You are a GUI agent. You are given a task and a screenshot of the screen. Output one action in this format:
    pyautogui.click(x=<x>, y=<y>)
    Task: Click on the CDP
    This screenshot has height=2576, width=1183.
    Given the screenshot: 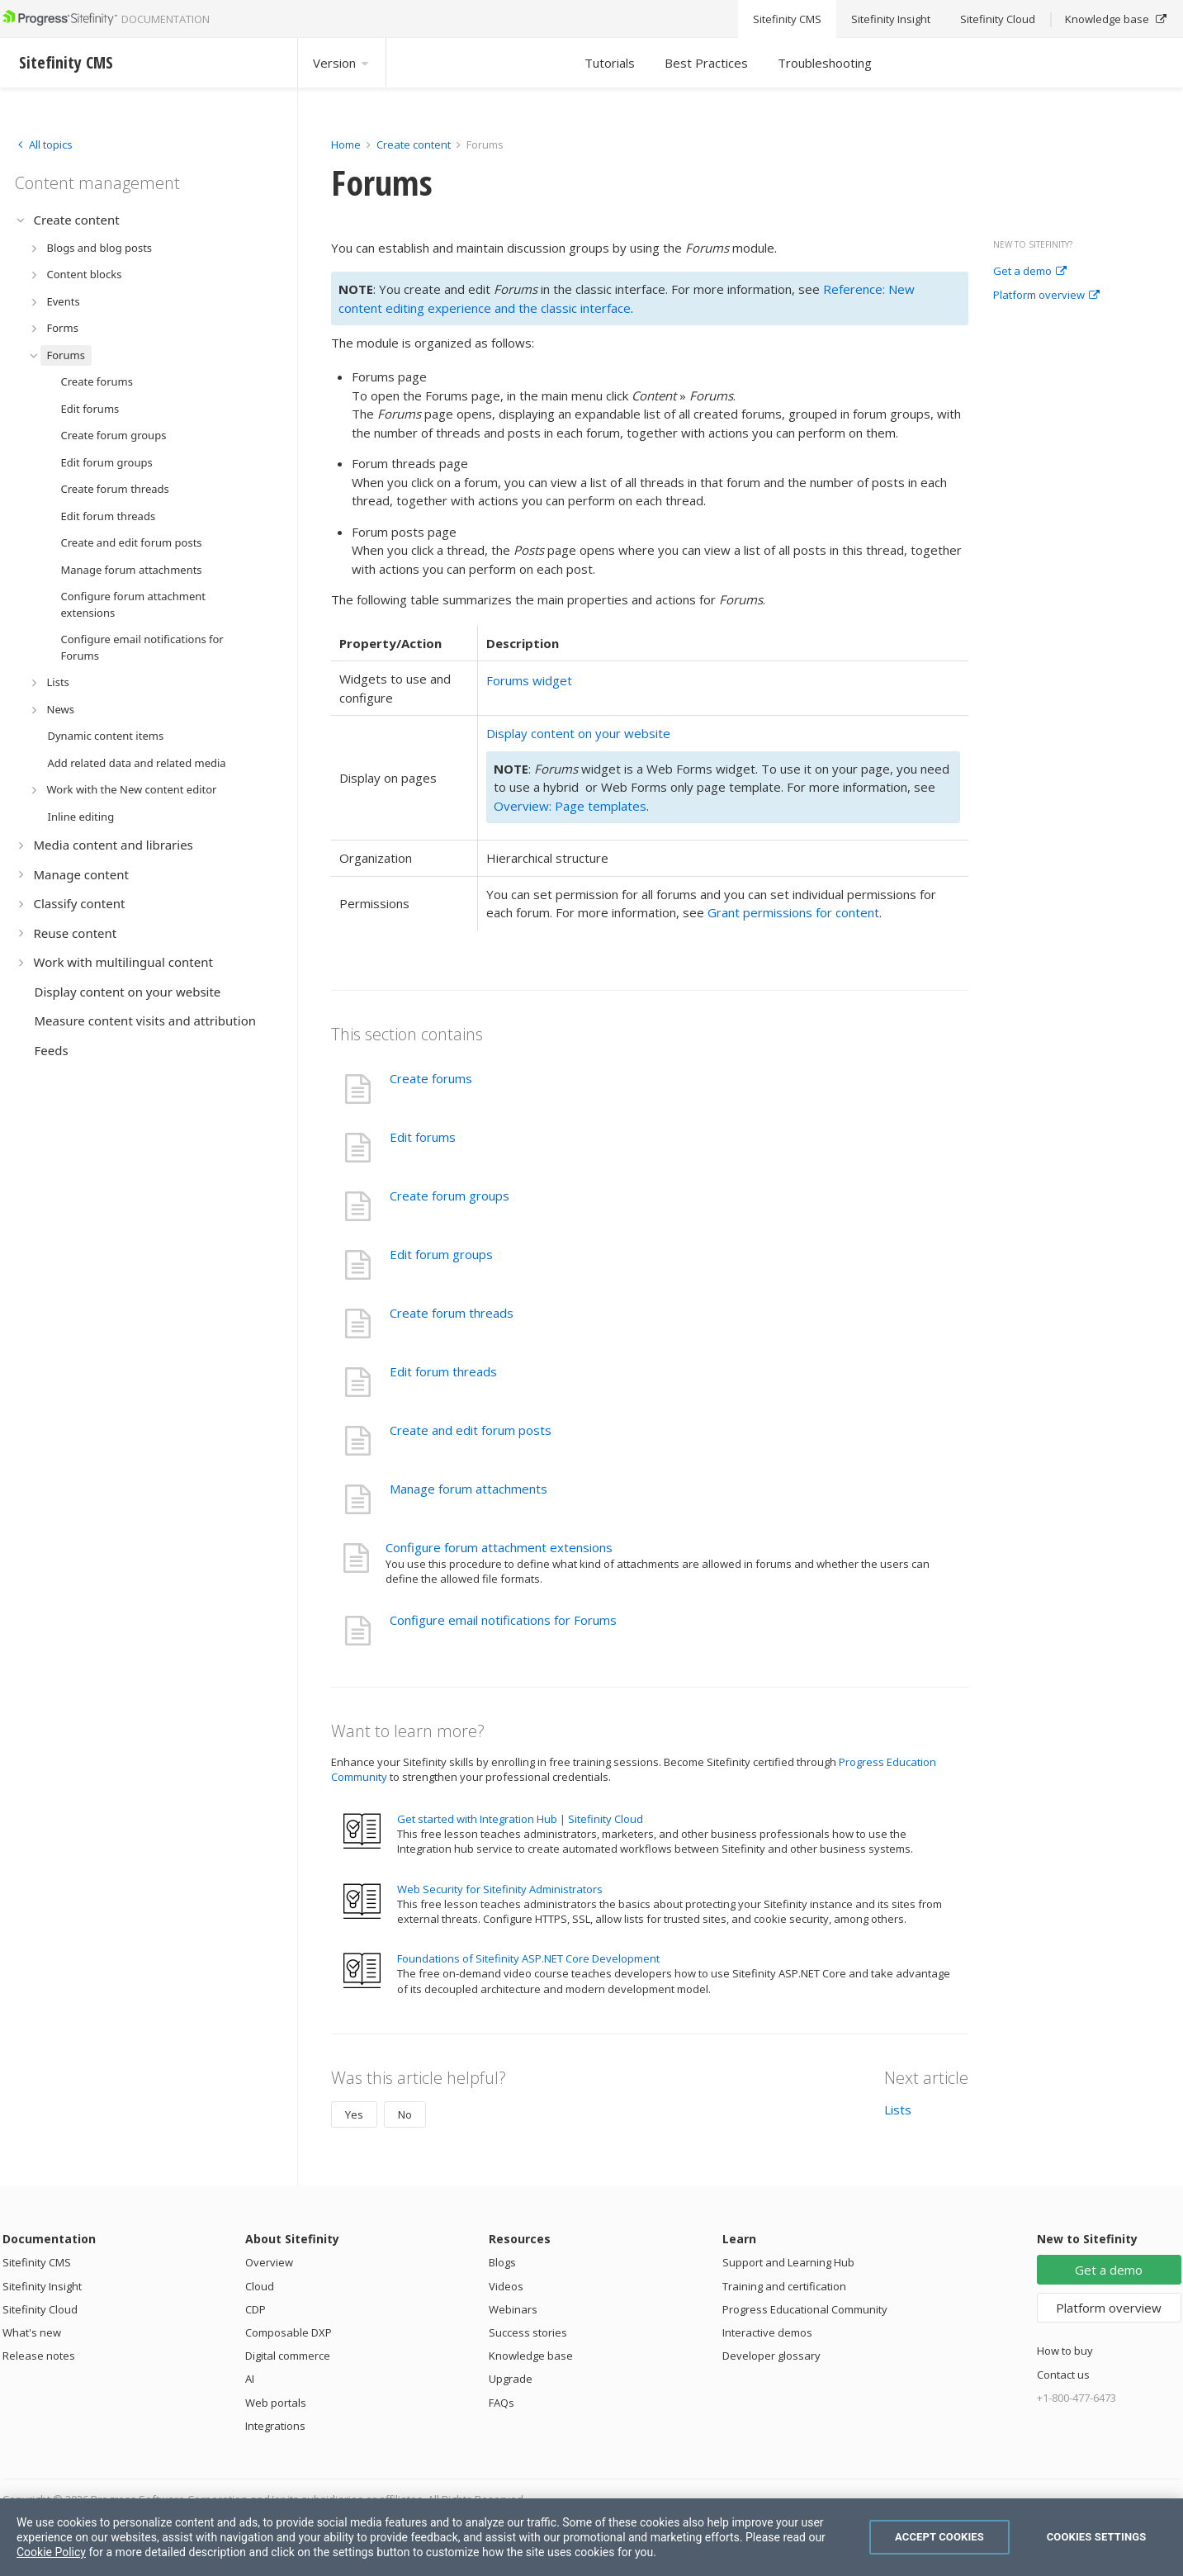 What is the action you would take?
    pyautogui.click(x=255, y=2309)
    